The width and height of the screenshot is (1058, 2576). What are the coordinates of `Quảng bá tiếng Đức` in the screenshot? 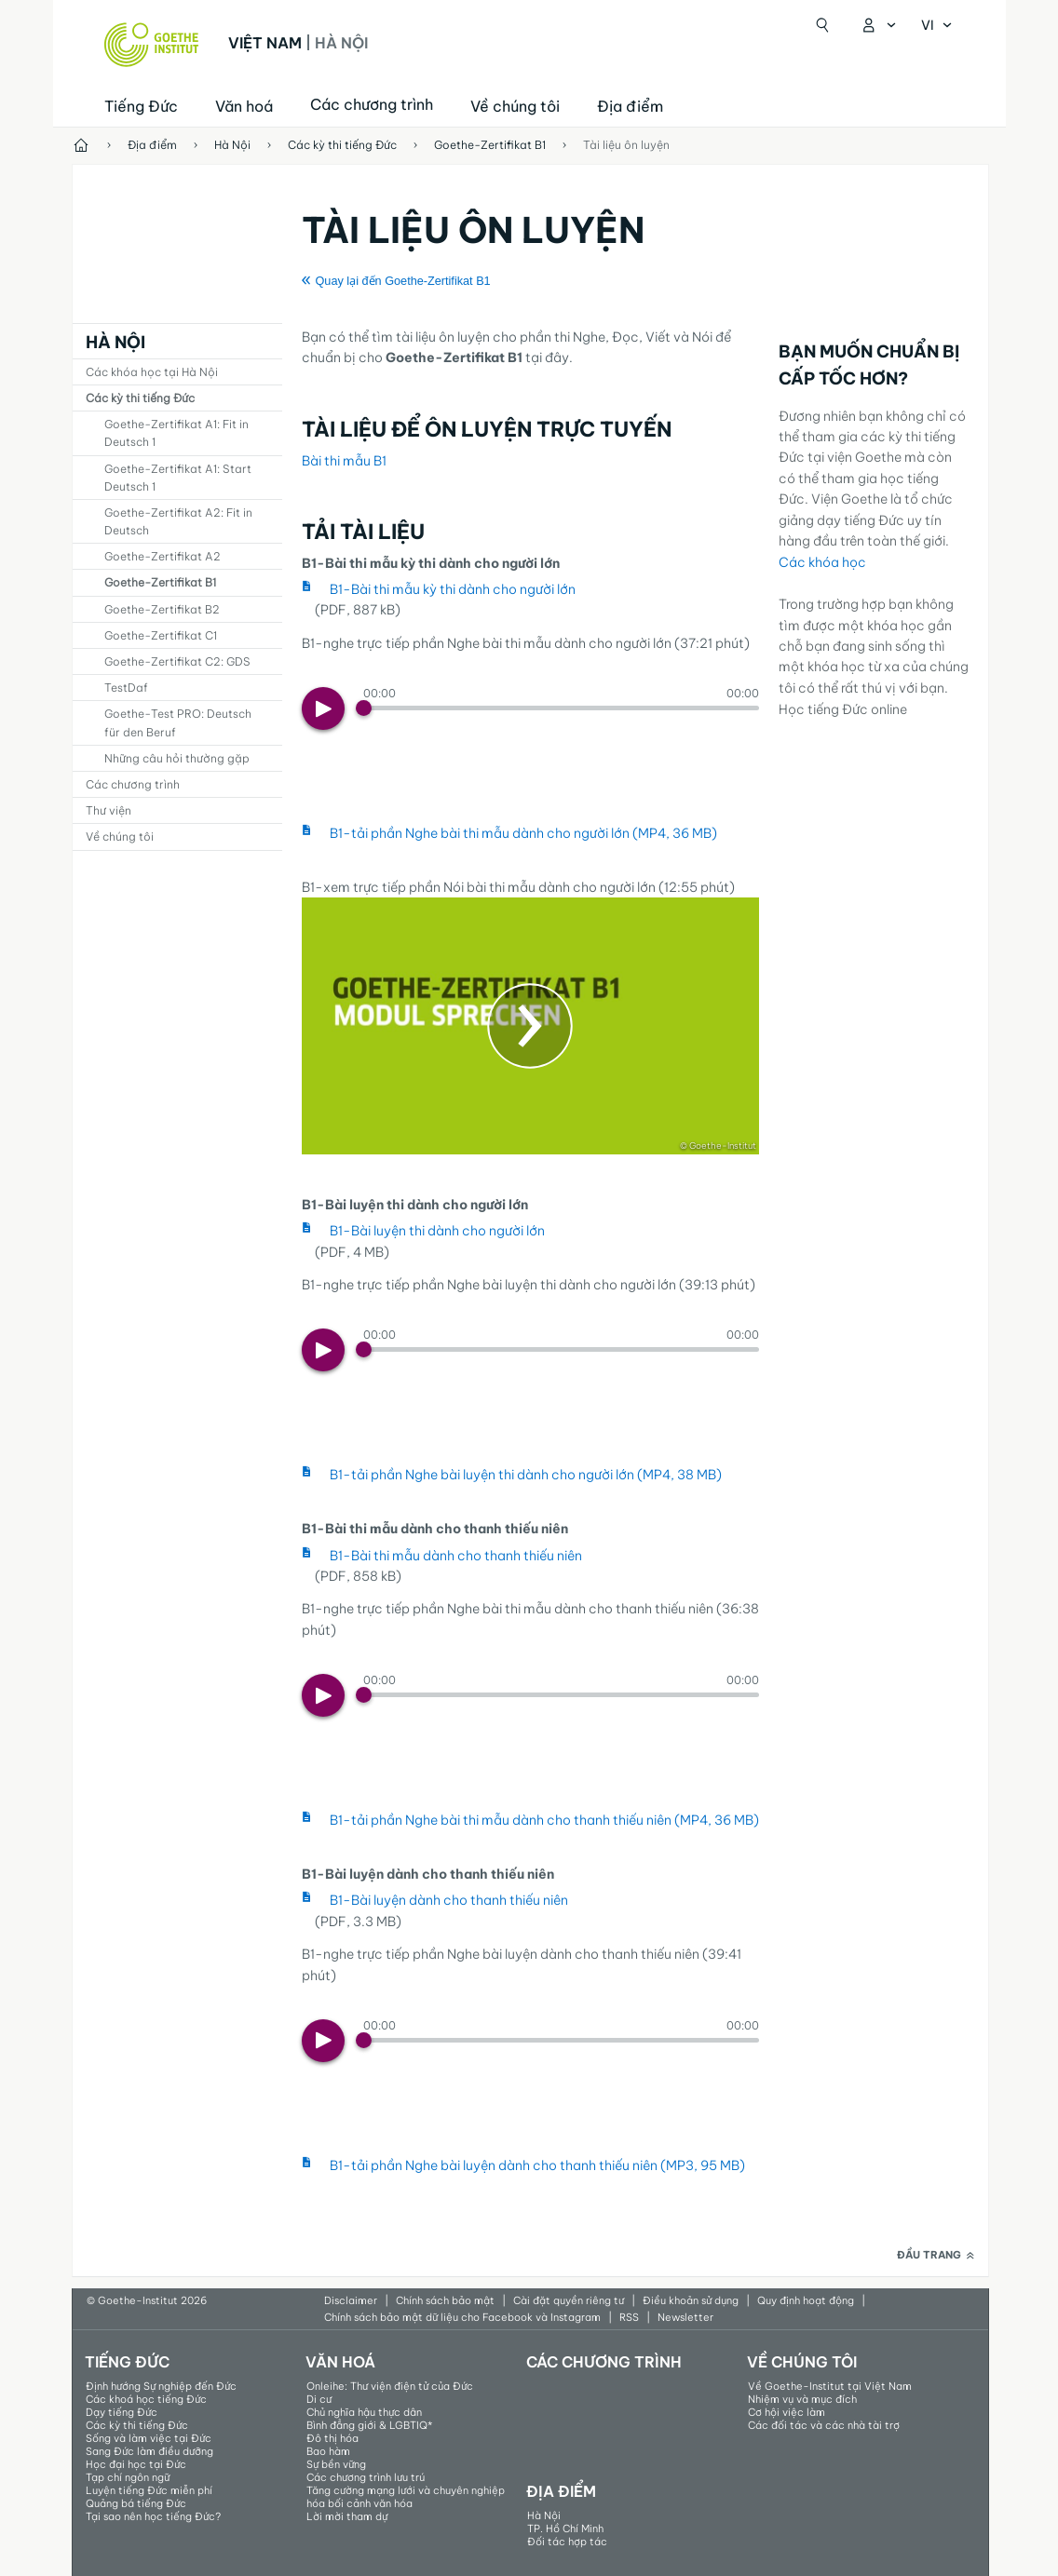 It's located at (136, 2503).